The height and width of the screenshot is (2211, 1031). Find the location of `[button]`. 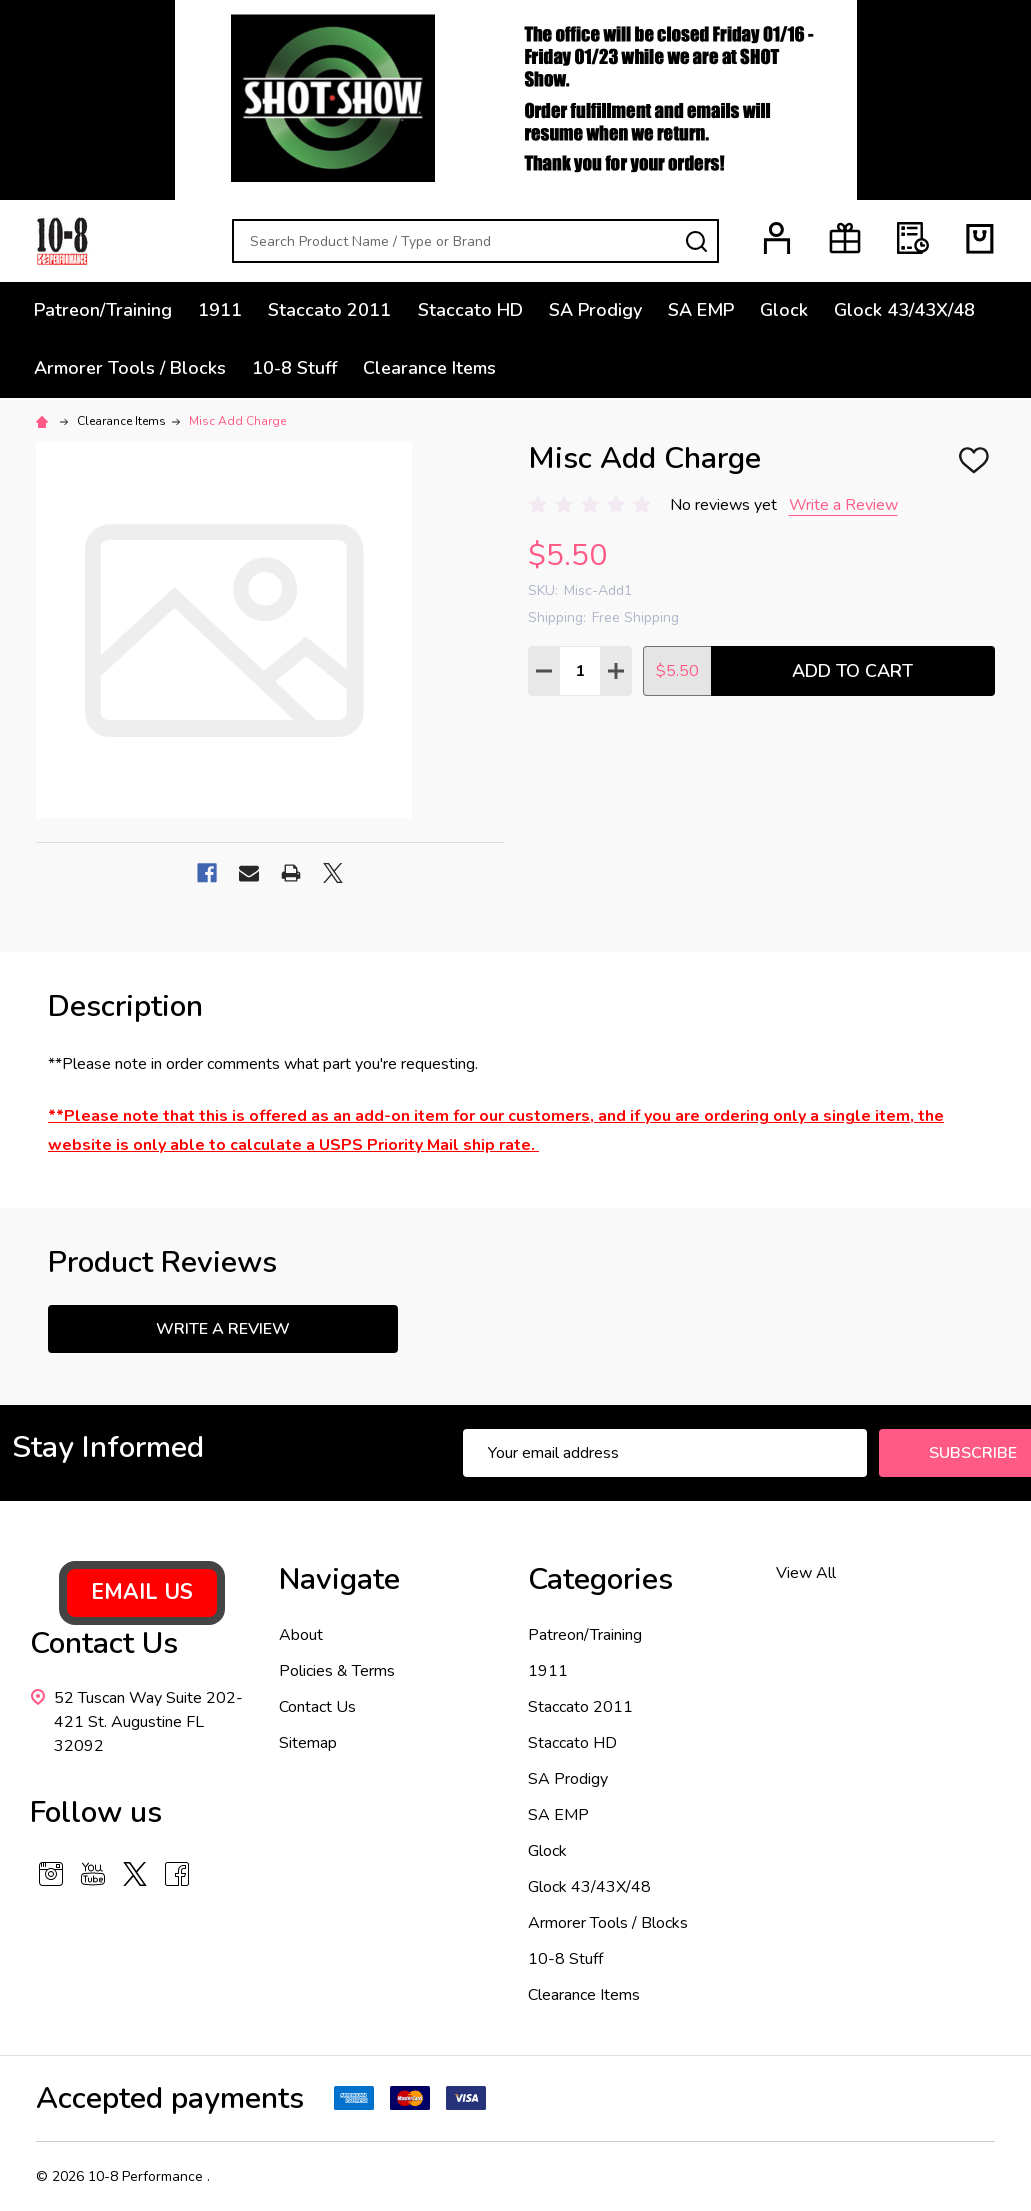

[button] is located at coordinates (142, 1593).